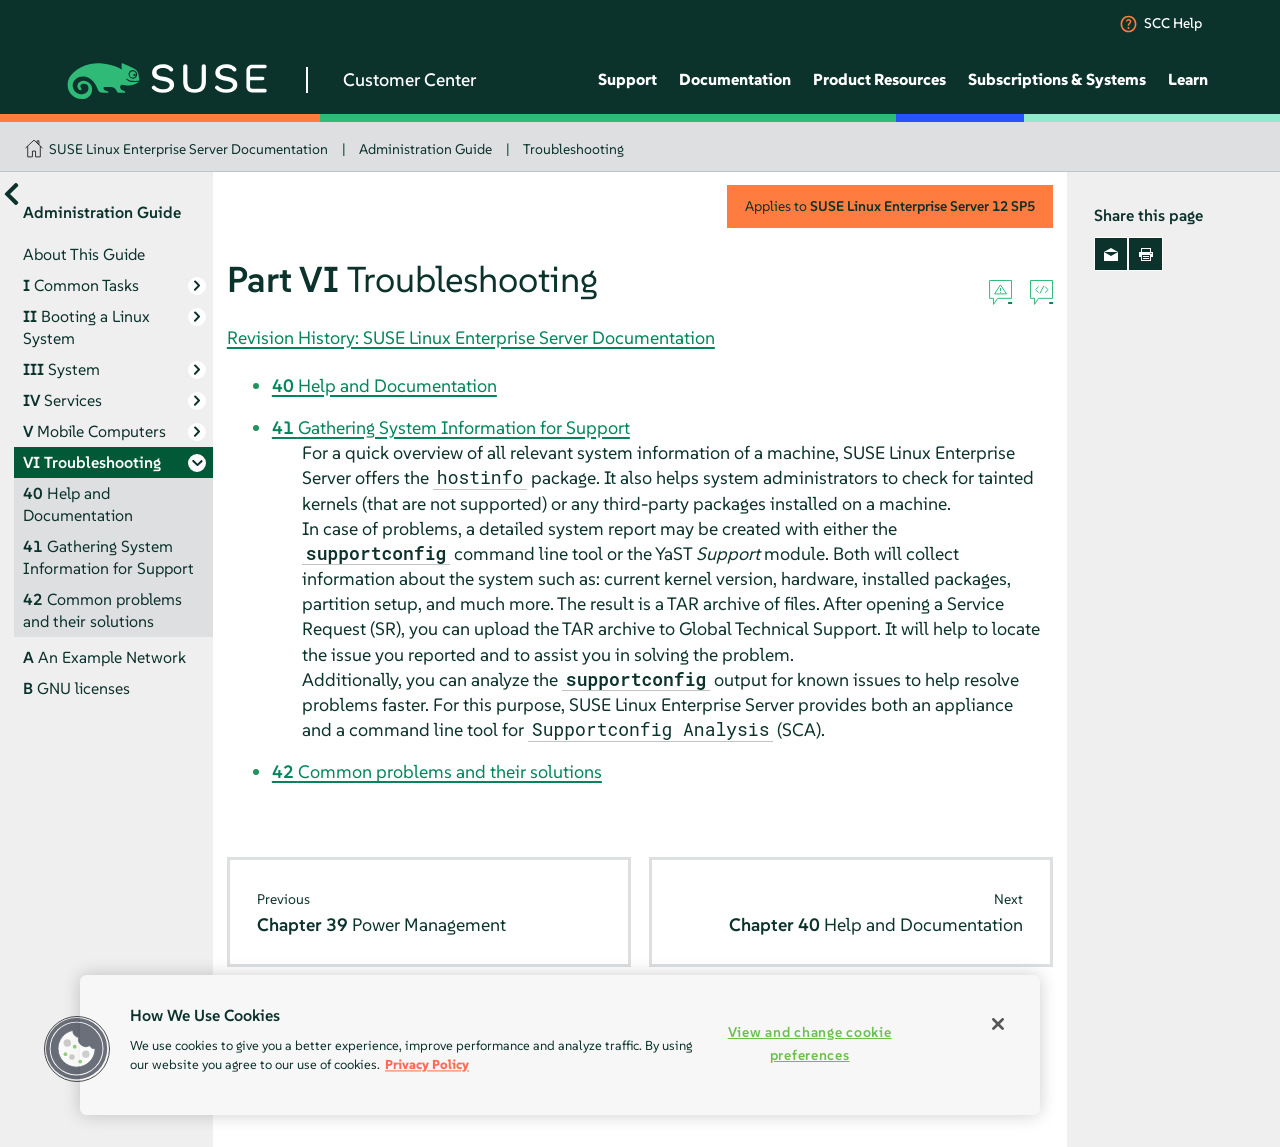  I want to click on [Close], so click(998, 1024).